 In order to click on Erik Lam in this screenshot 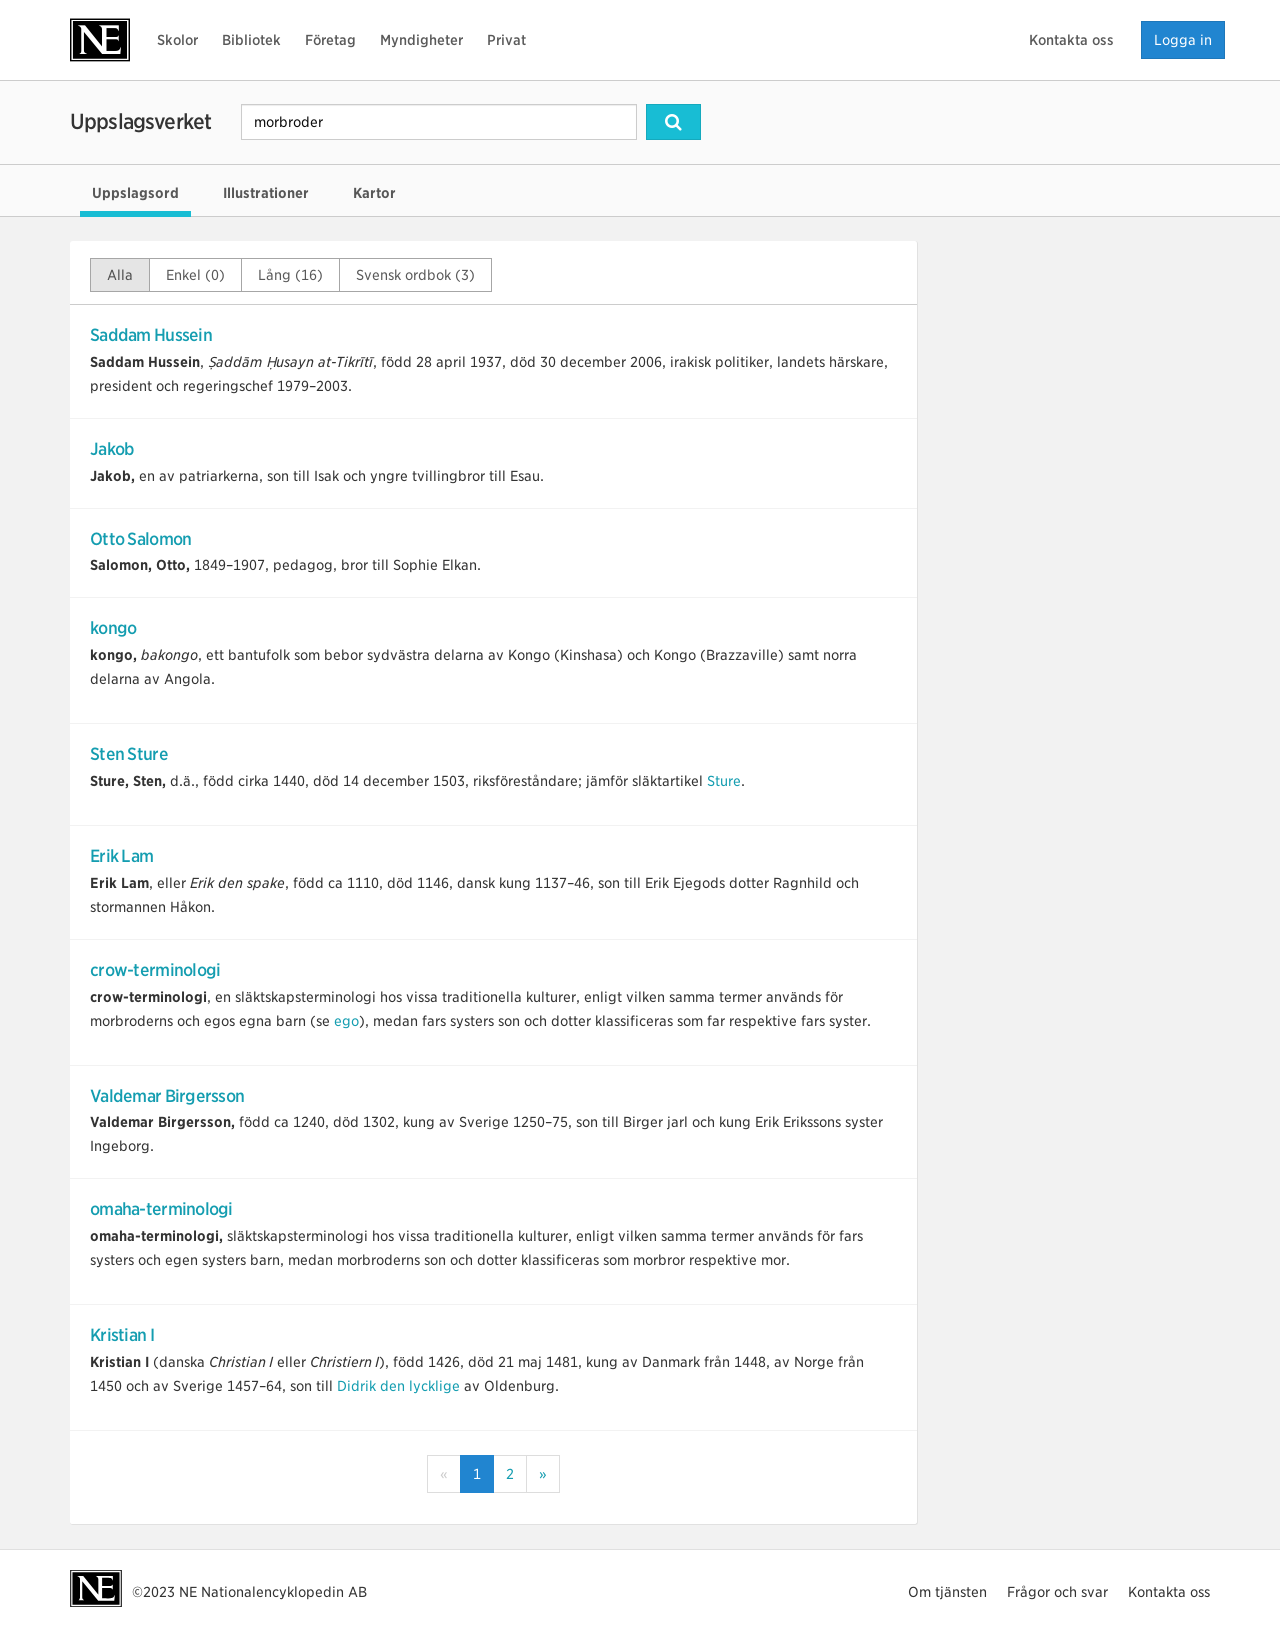, I will do `click(121, 856)`.